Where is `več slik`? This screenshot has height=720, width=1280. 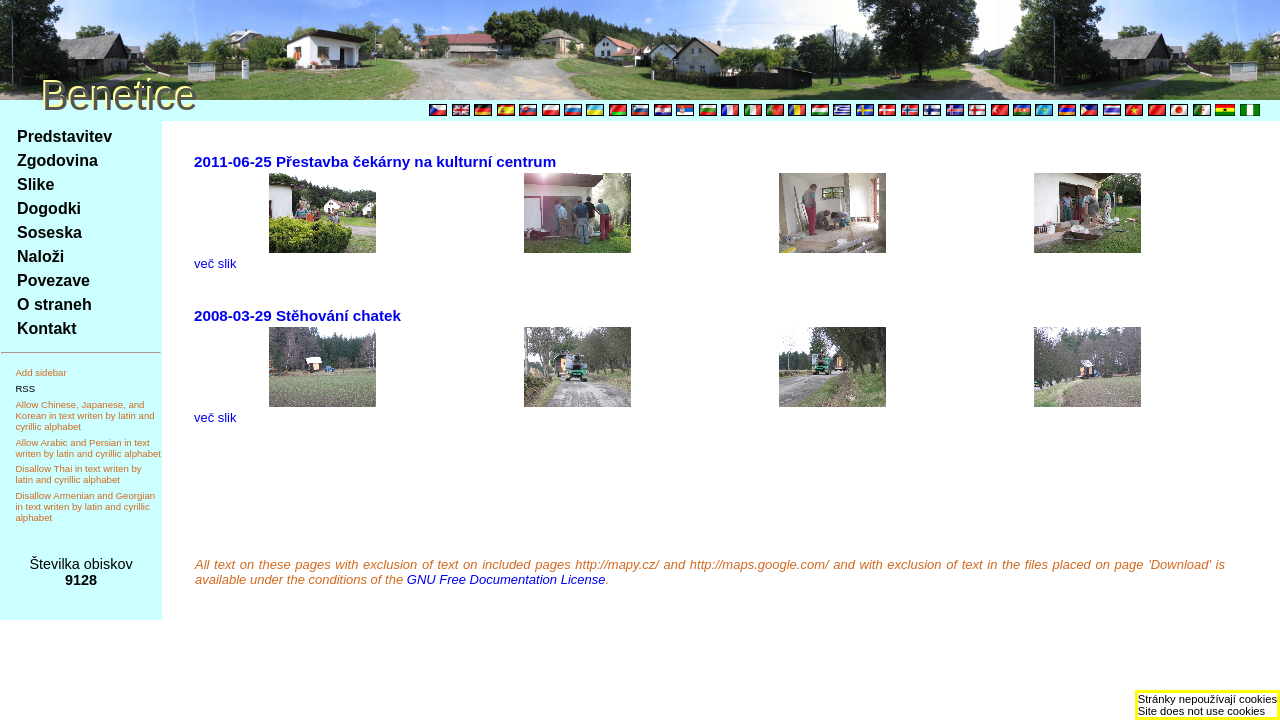 več slik is located at coordinates (215, 263).